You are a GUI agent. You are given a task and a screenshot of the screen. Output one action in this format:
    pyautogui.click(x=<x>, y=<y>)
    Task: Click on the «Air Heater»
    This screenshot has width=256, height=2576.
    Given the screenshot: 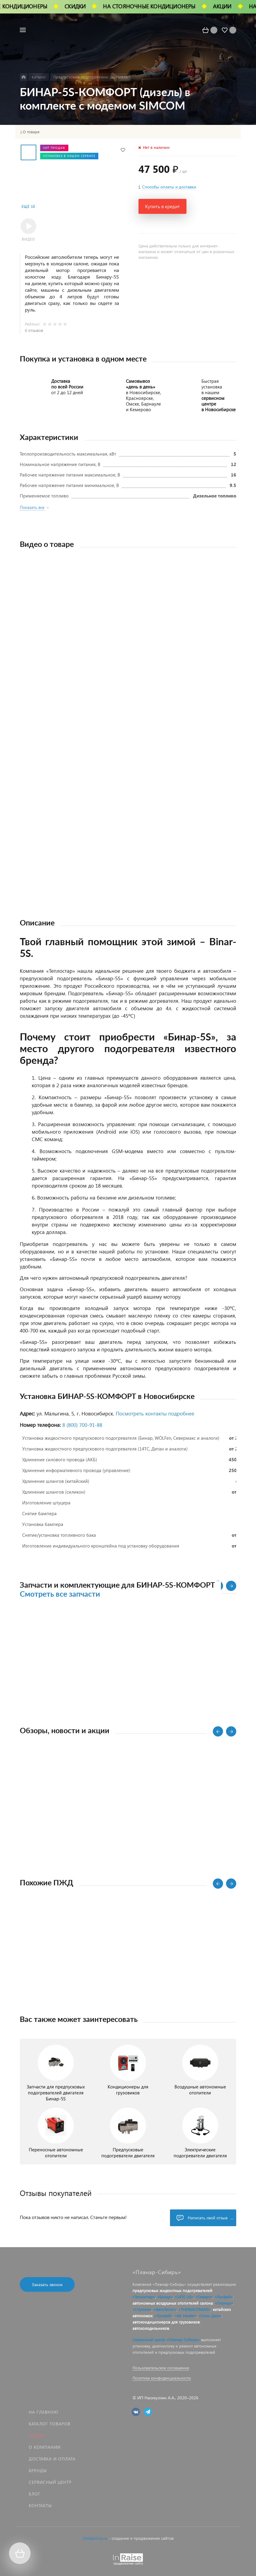 What is the action you would take?
    pyautogui.click(x=186, y=2315)
    